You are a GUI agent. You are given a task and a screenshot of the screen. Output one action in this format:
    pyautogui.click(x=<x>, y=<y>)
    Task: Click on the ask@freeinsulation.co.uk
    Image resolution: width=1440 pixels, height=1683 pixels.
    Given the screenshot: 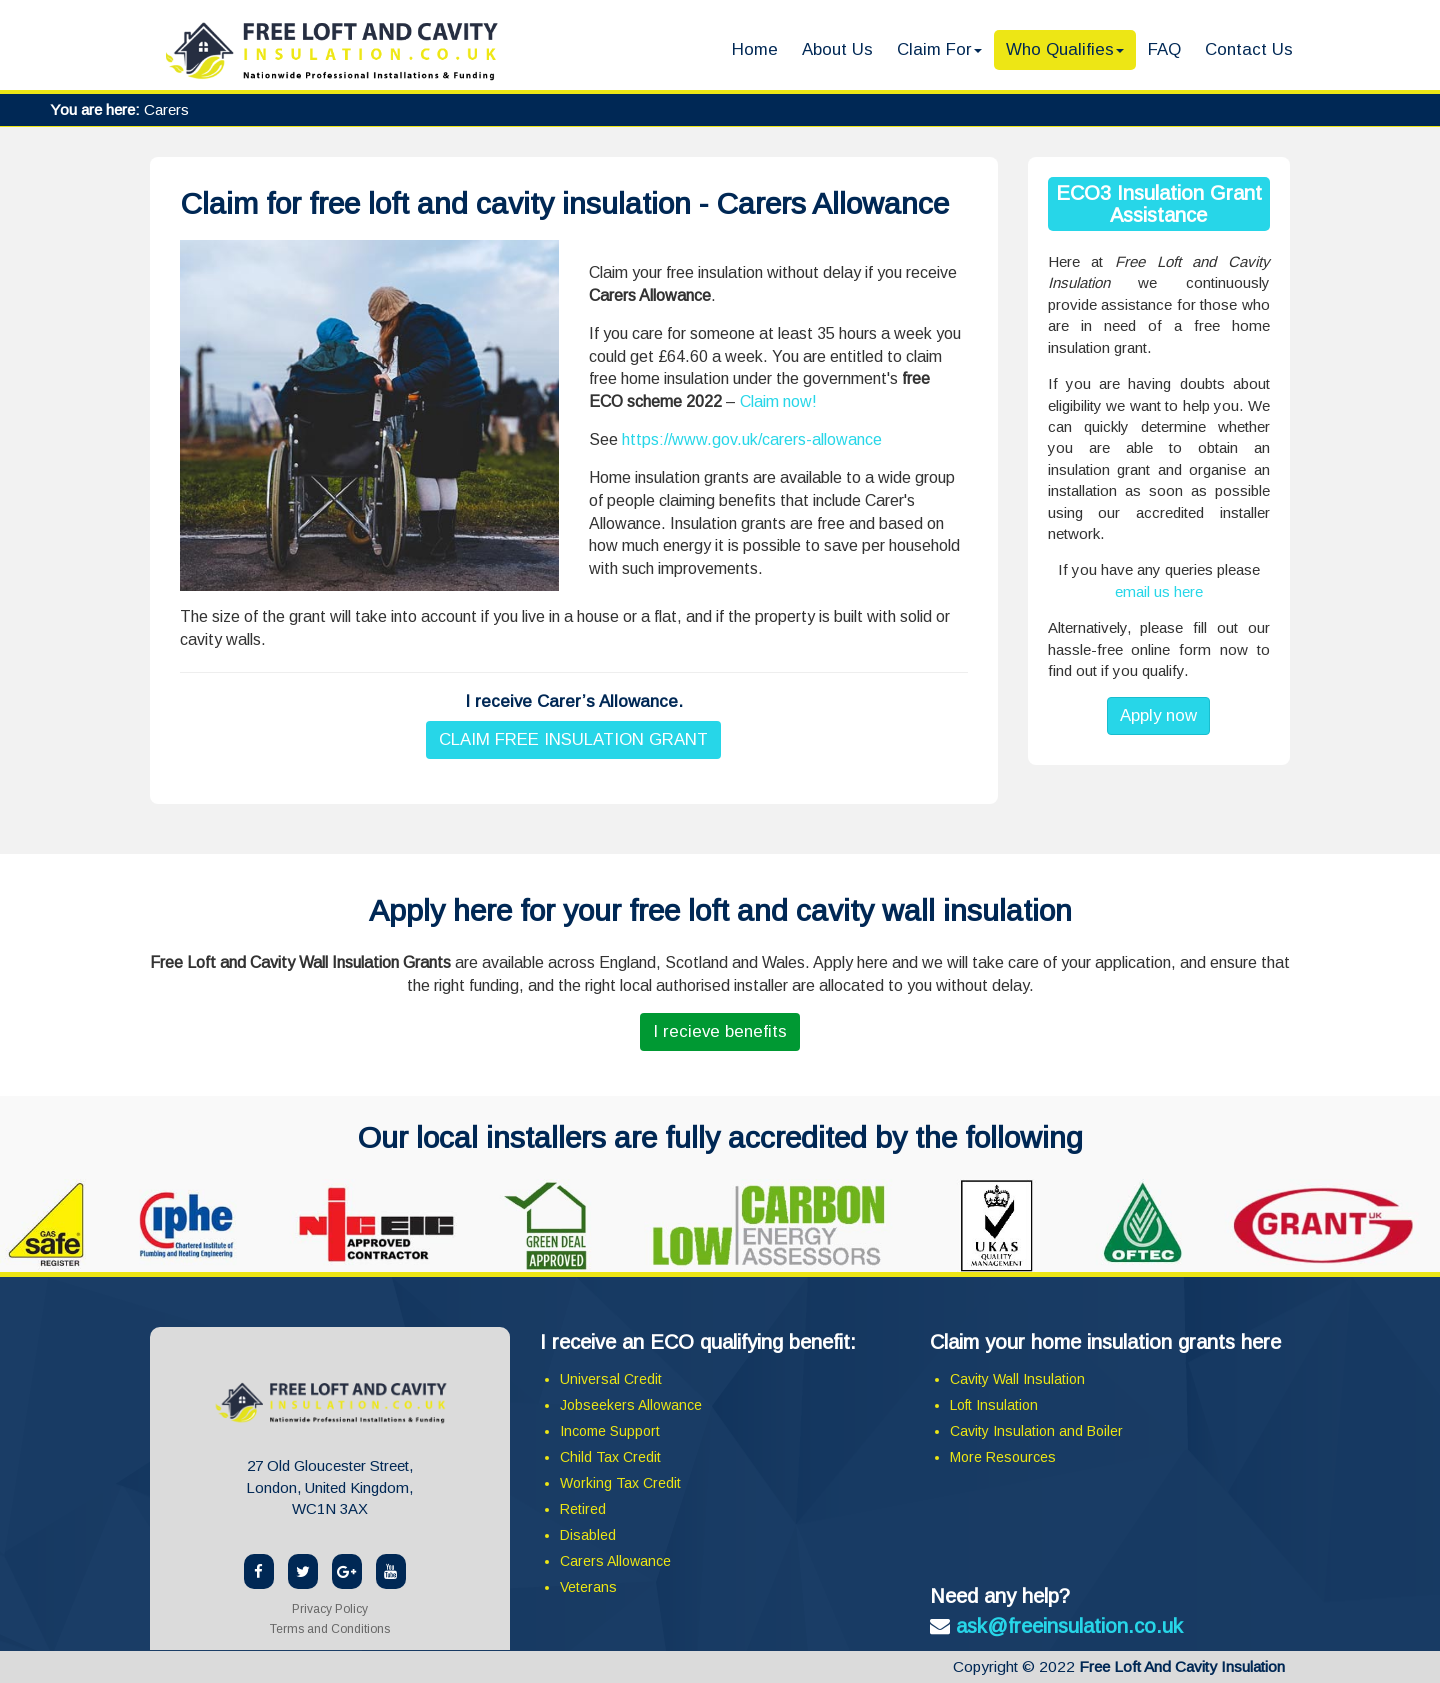 What is the action you would take?
    pyautogui.click(x=1069, y=1626)
    